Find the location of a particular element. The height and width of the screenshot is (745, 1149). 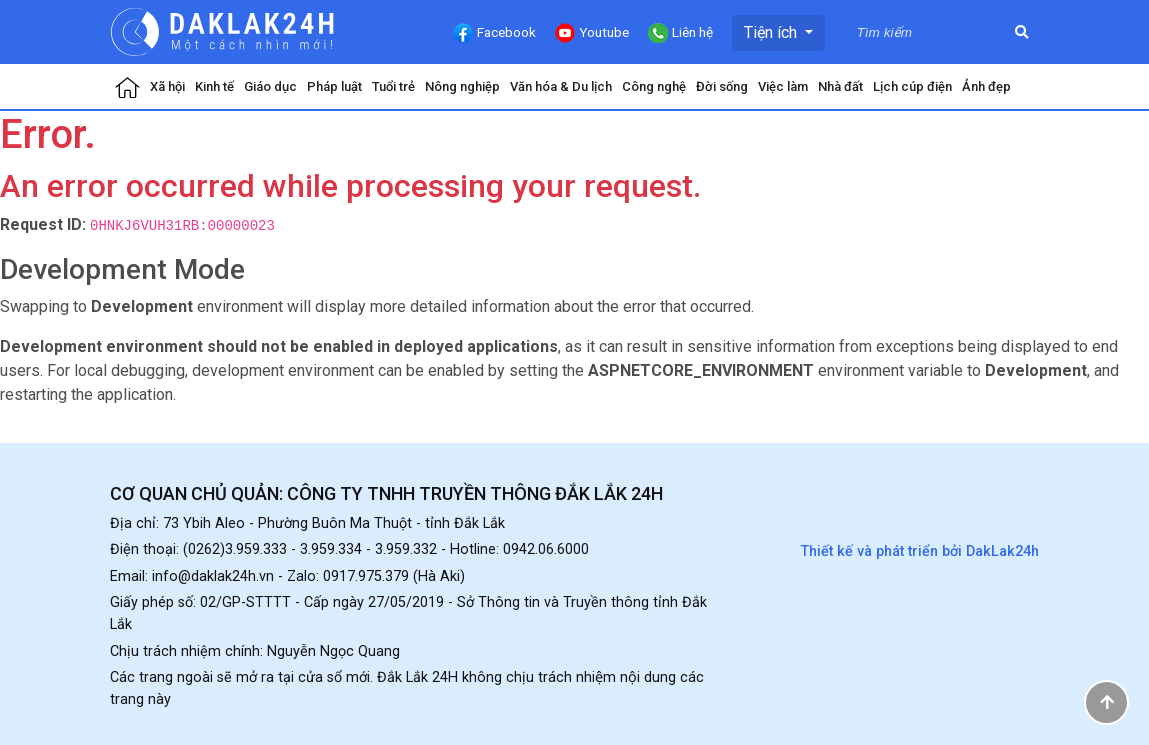

Pháp luật is located at coordinates (334, 86).